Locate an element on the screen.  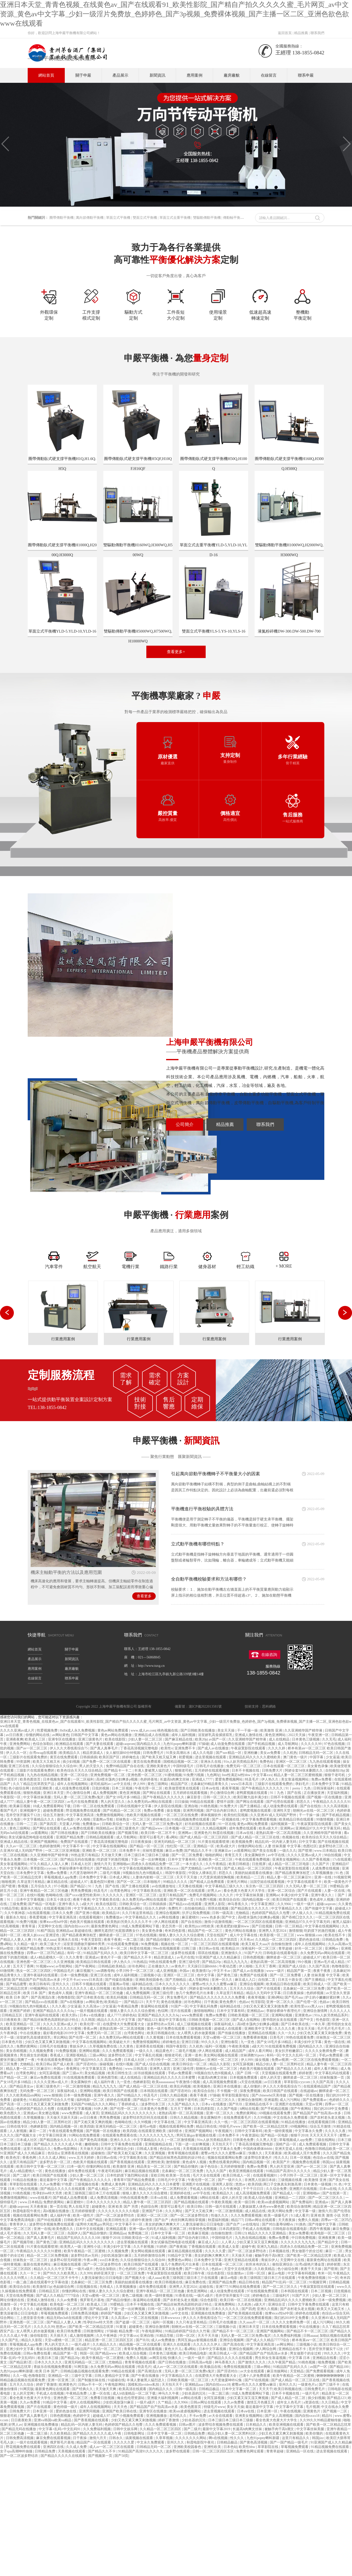
欧美高清在线观看 is located at coordinates (133, 2389).